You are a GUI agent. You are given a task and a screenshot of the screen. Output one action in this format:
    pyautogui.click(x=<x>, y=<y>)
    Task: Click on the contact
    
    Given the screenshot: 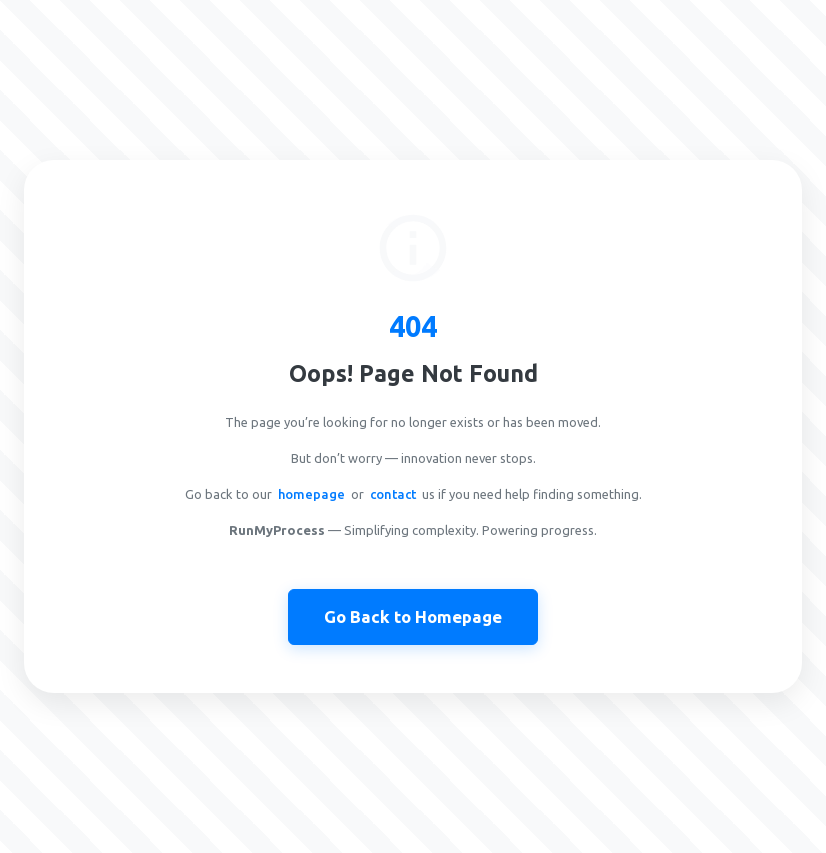 What is the action you would take?
    pyautogui.click(x=393, y=494)
    